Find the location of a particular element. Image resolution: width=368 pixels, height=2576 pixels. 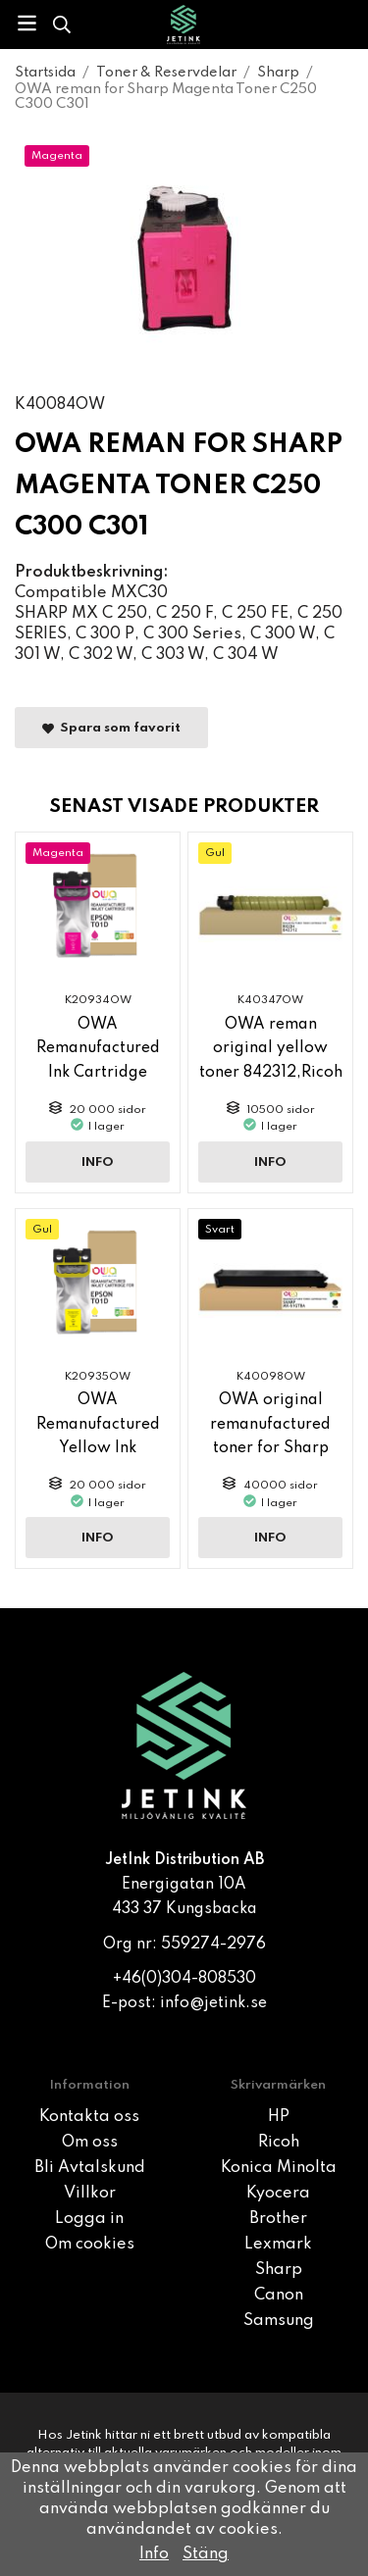

Kontakta oss is located at coordinates (89, 2117).